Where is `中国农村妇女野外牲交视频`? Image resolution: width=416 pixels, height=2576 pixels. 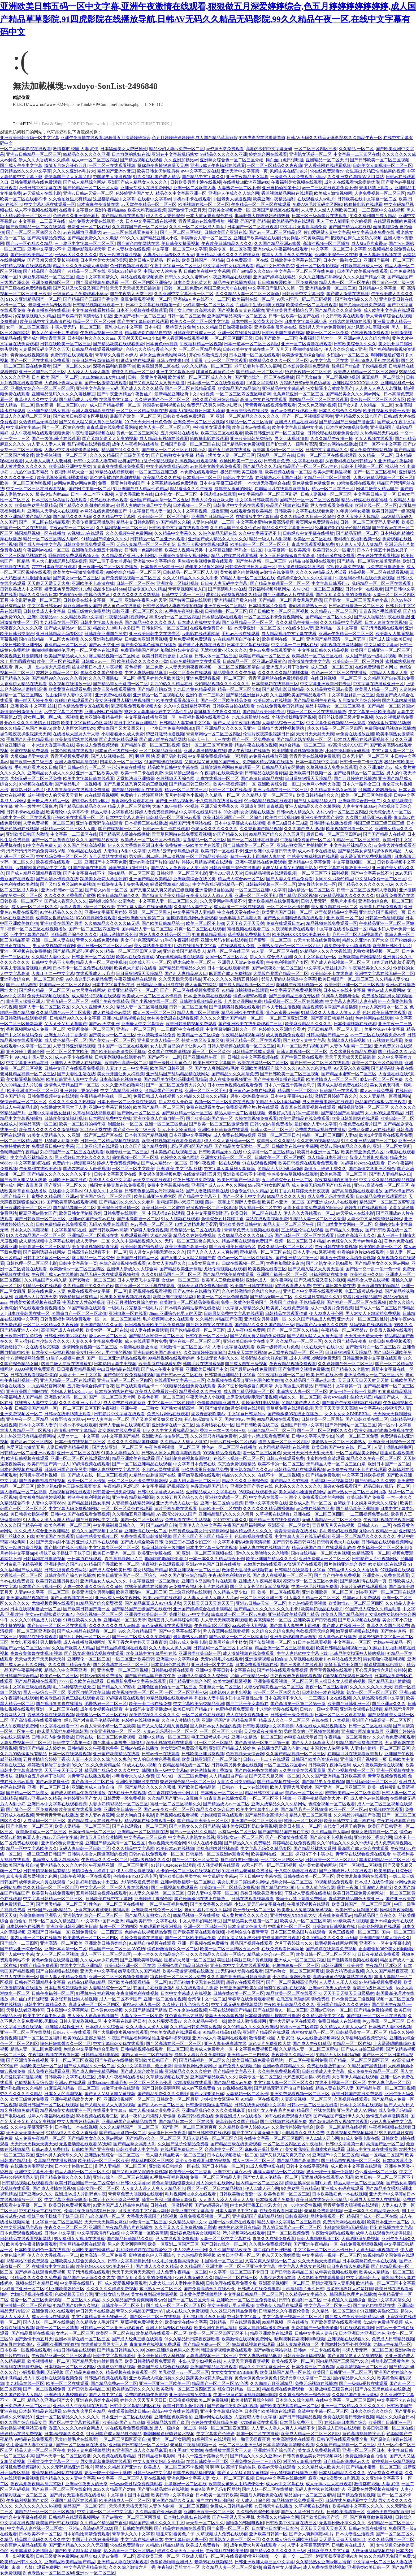 中国农村妇女野外牲交视频 is located at coordinates (345, 2344).